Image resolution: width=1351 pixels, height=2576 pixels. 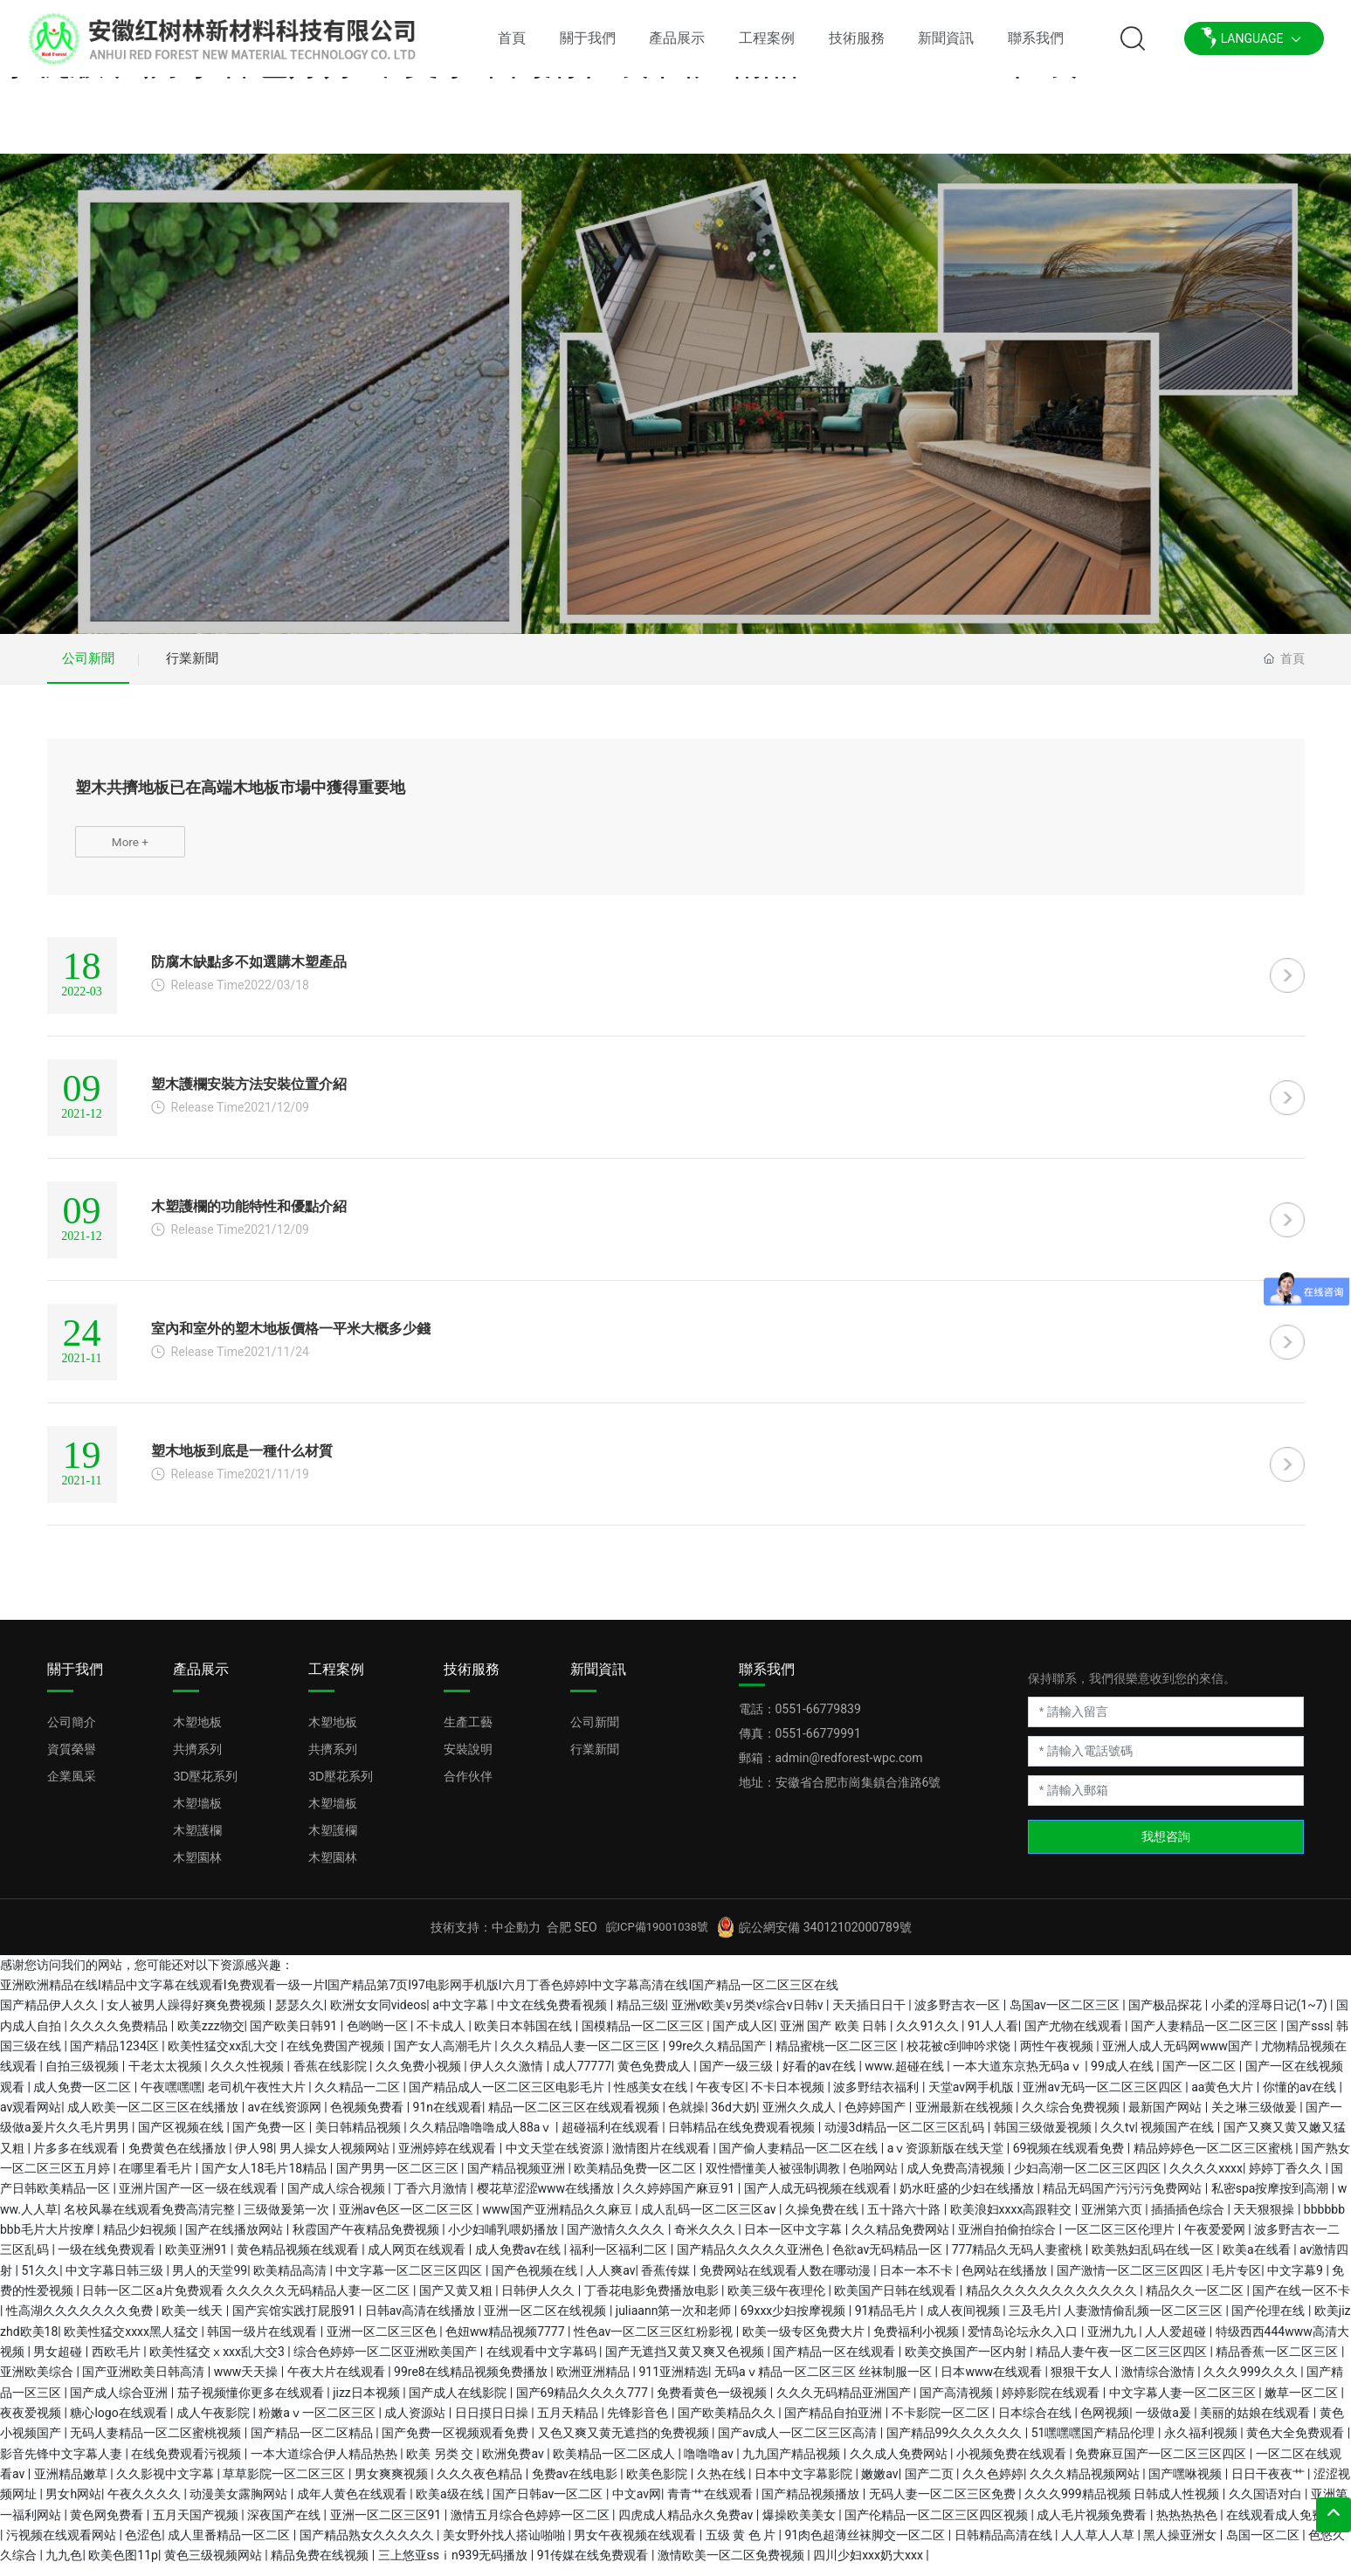 I want to click on www国产亚洲精品久久麻豆, so click(x=558, y=2219).